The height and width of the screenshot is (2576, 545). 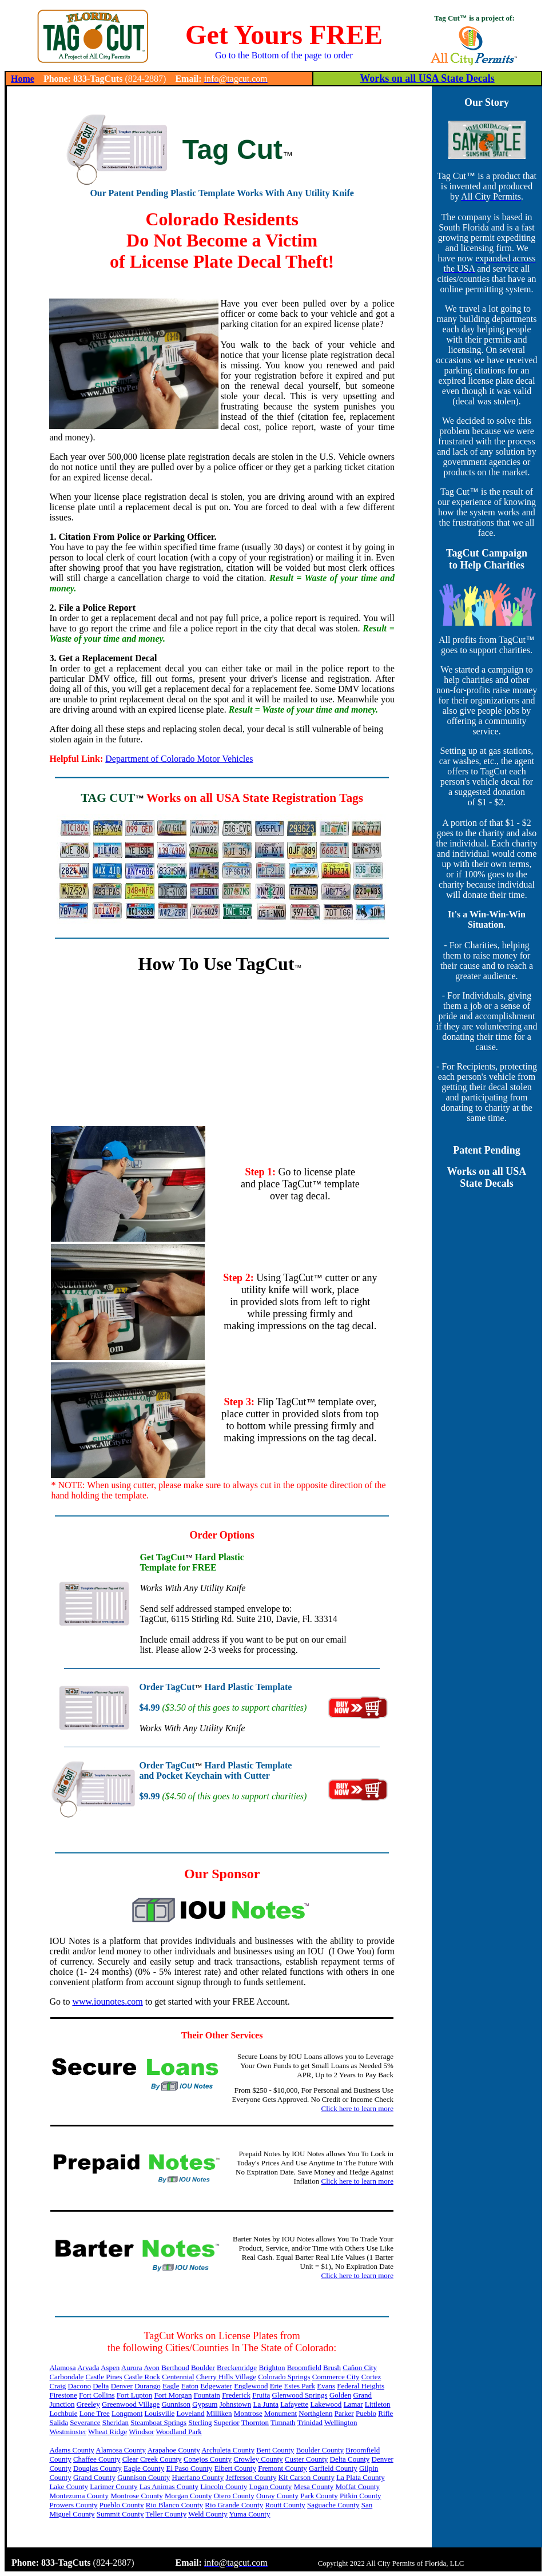 I want to click on Parker, so click(x=344, y=2413).